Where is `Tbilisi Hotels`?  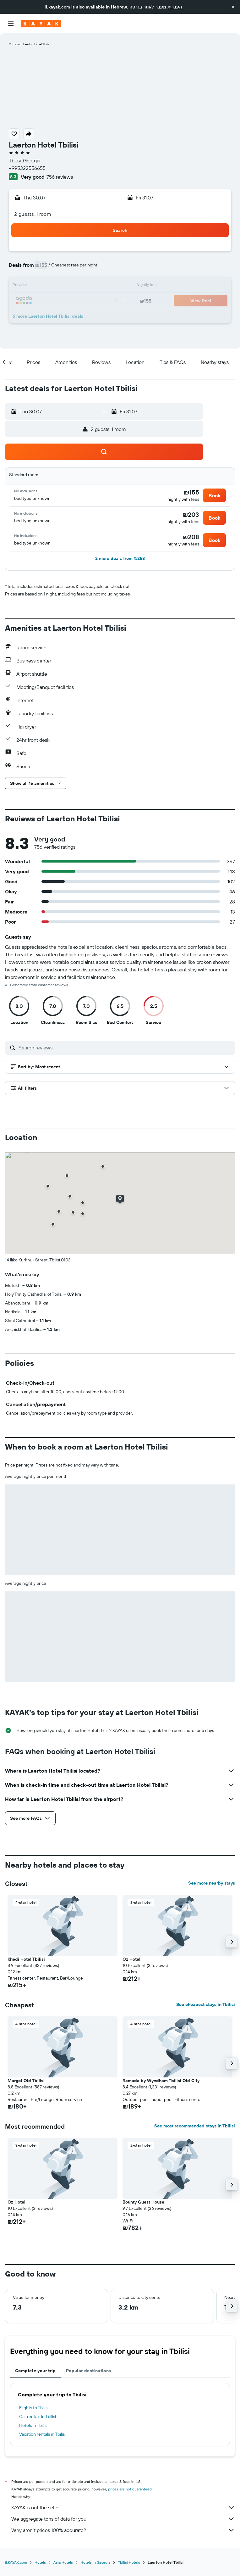
Tbilisi Hotels is located at coordinates (129, 2562).